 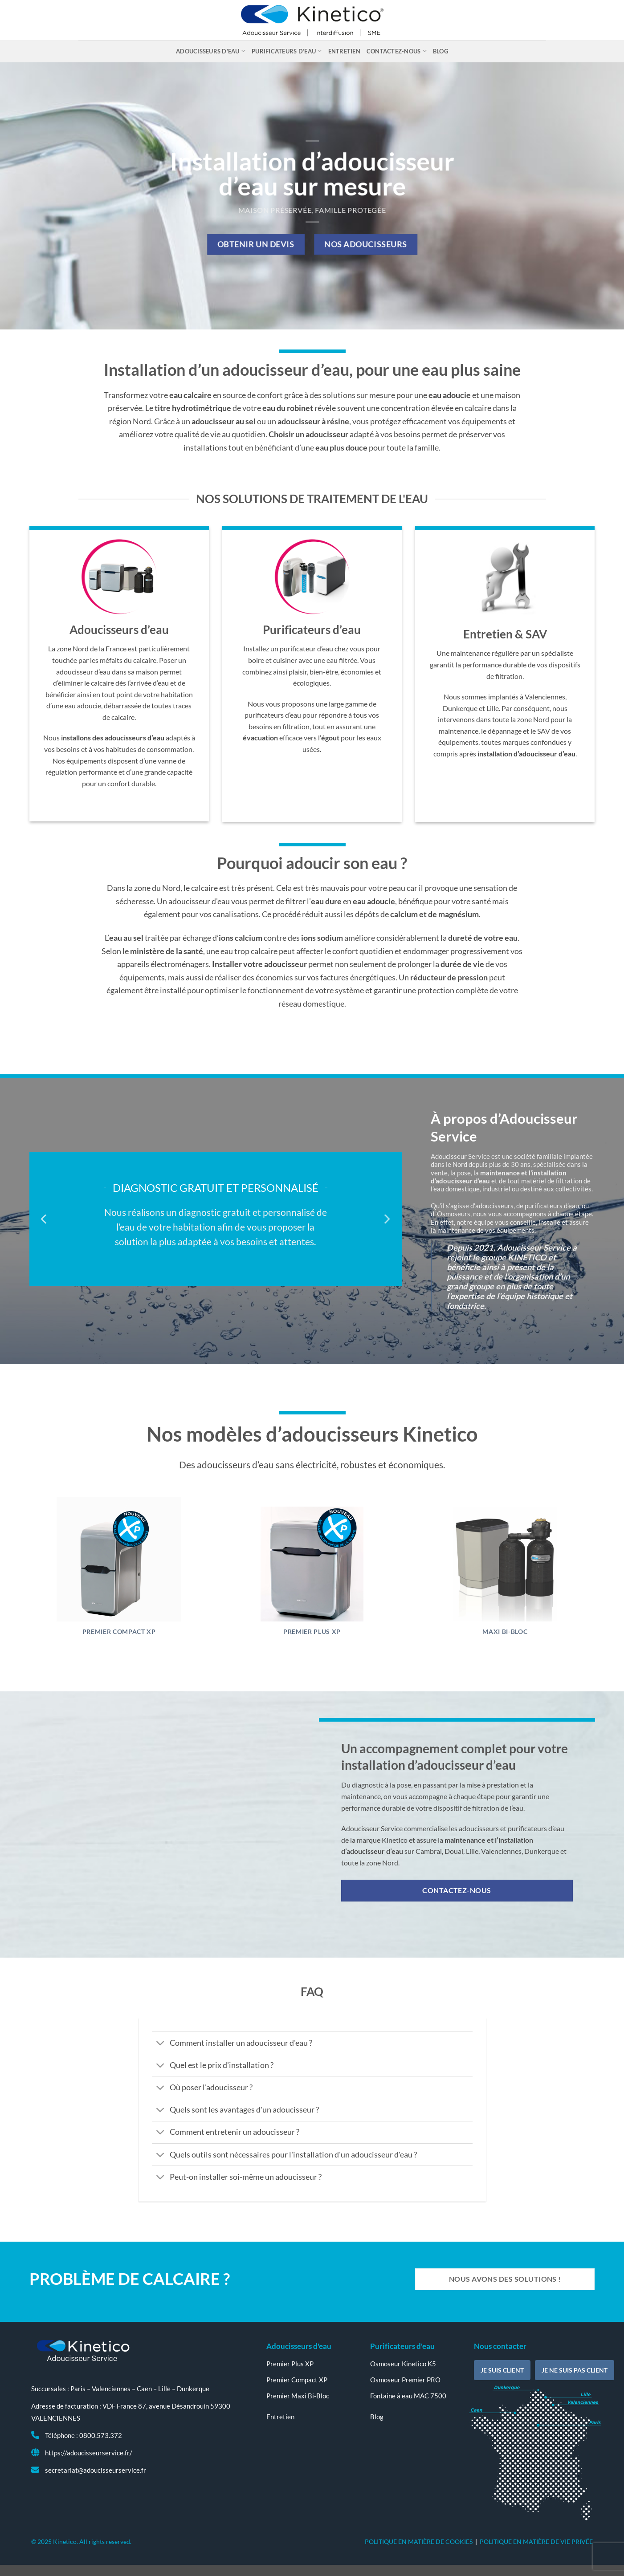 What do you see at coordinates (386, 1219) in the screenshot?
I see `[Next]` at bounding box center [386, 1219].